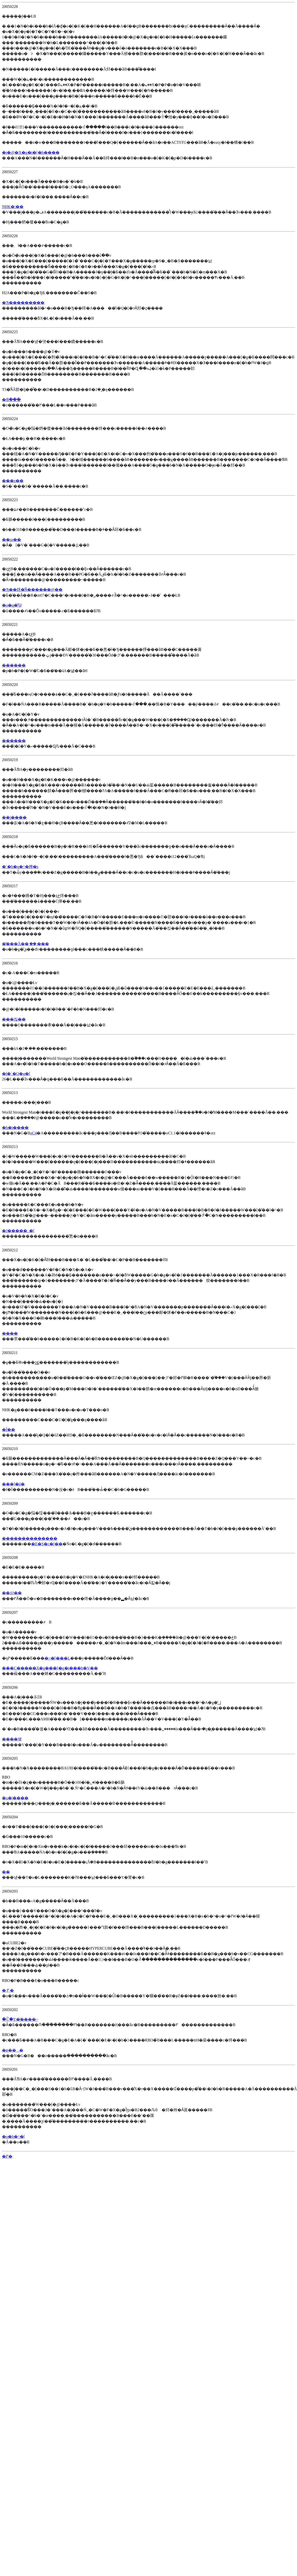 The width and height of the screenshot is (297, 2576). What do you see at coordinates (23, 303) in the screenshot?
I see `�Ђ���������` at bounding box center [23, 303].